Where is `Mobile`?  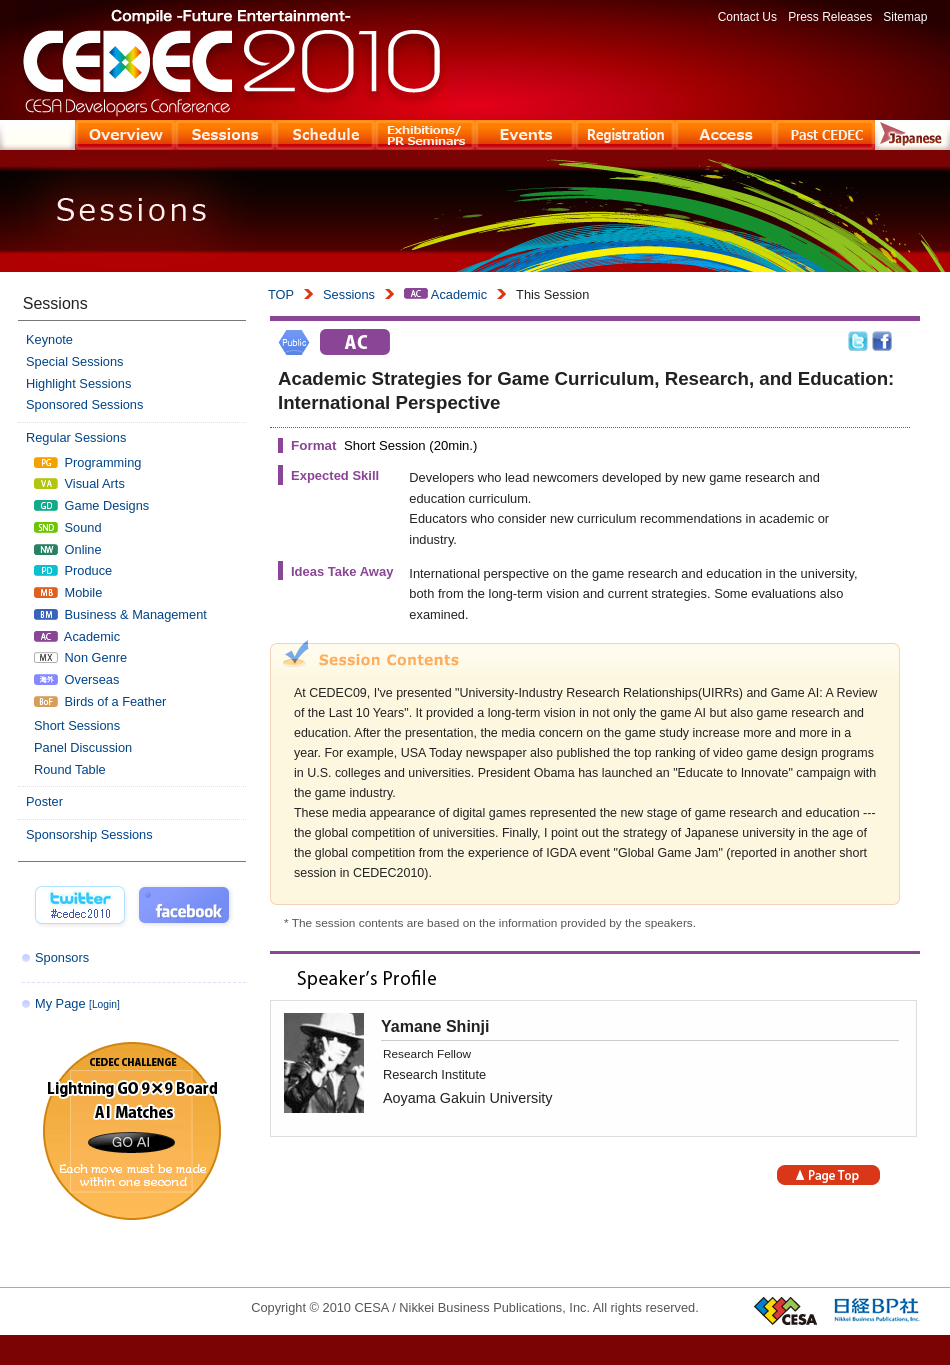
Mobile is located at coordinates (68, 592).